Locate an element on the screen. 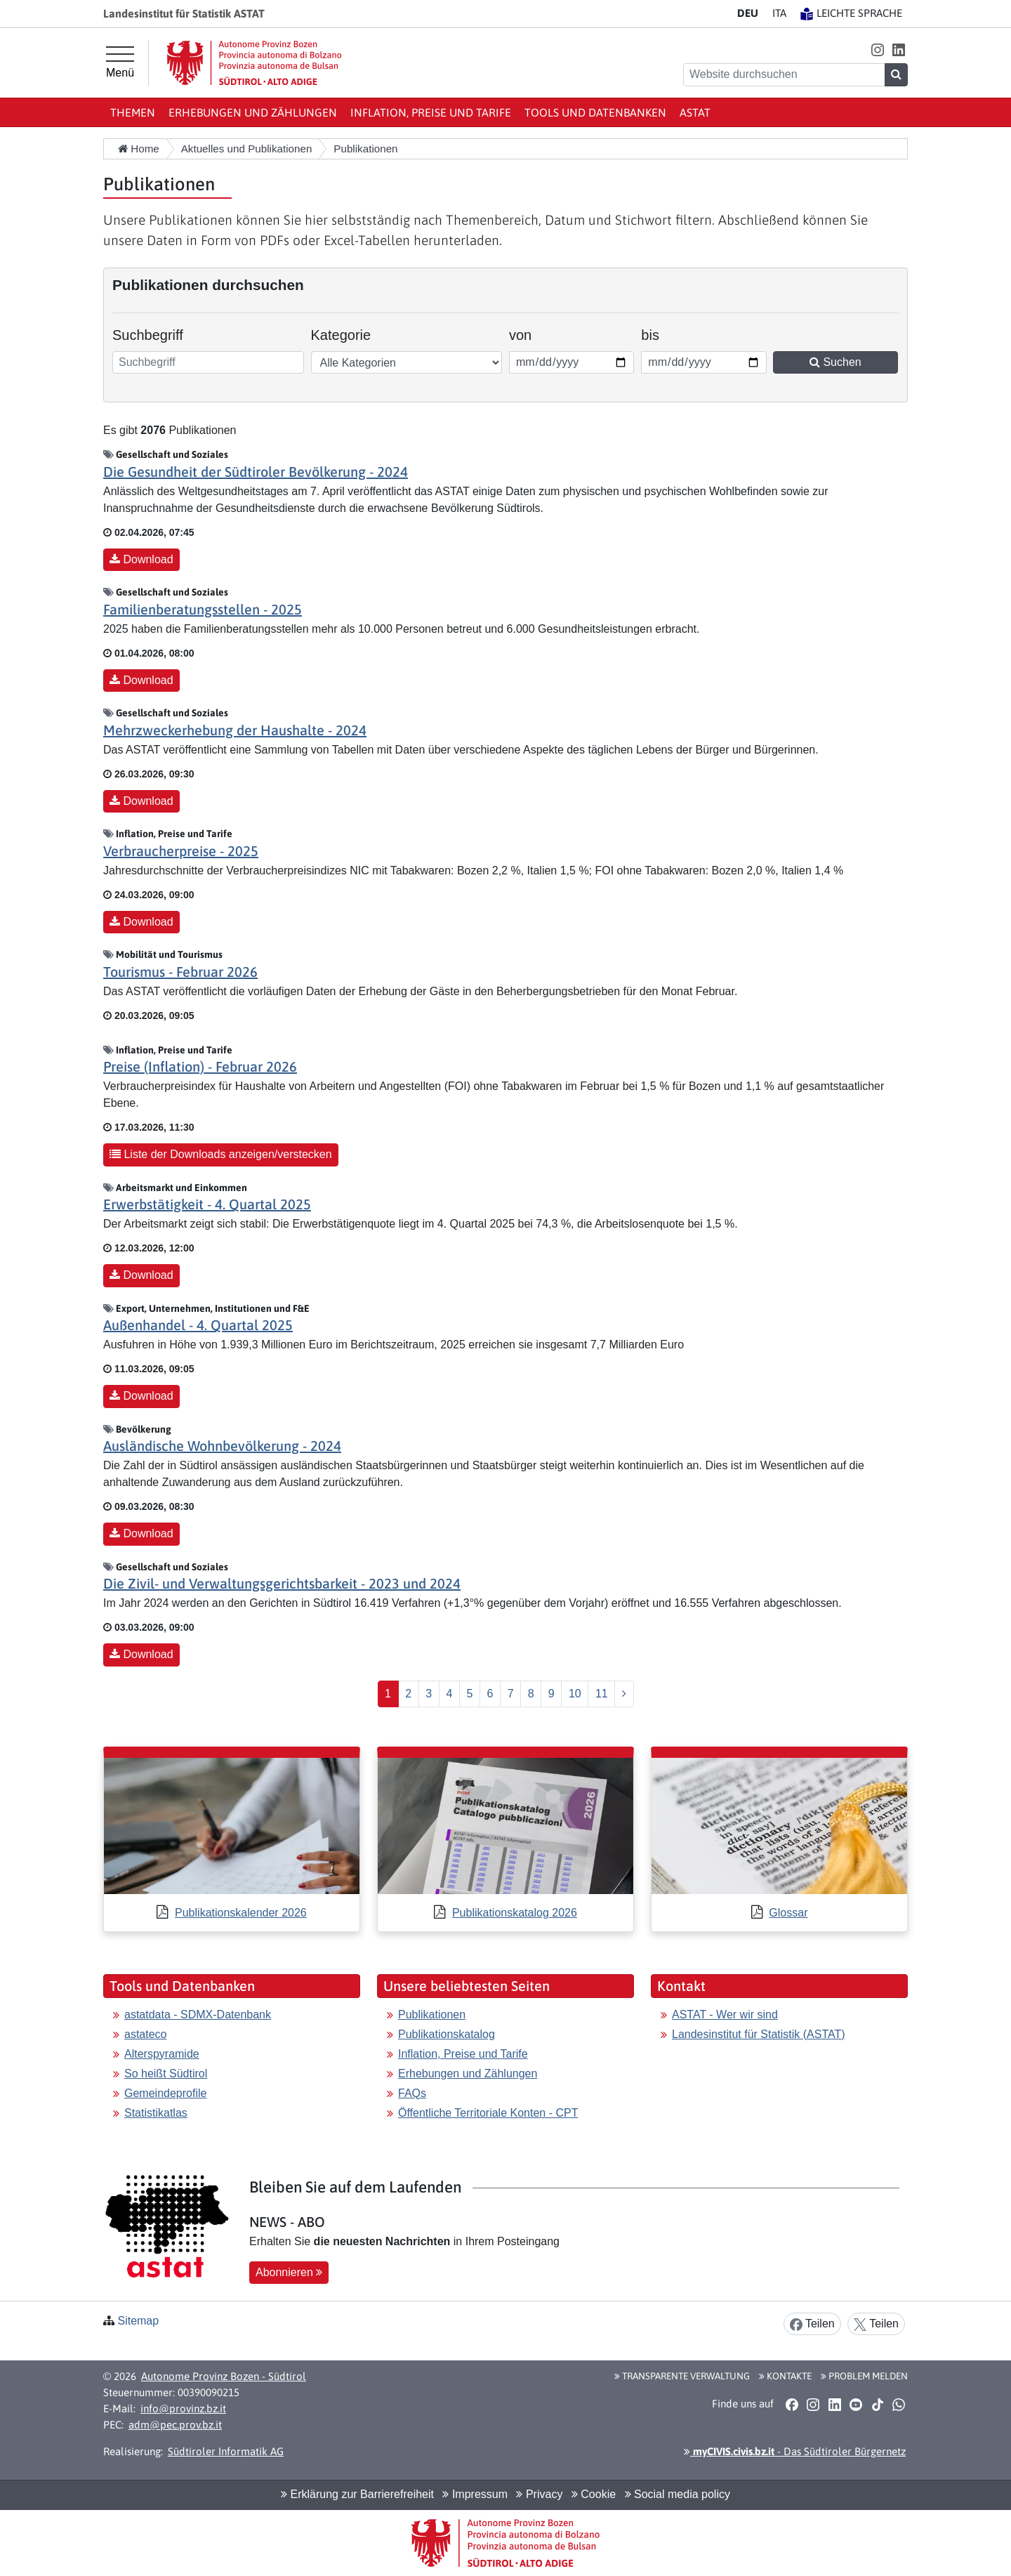  astatdata - SDMX-Datenbank is located at coordinates (197, 2014).